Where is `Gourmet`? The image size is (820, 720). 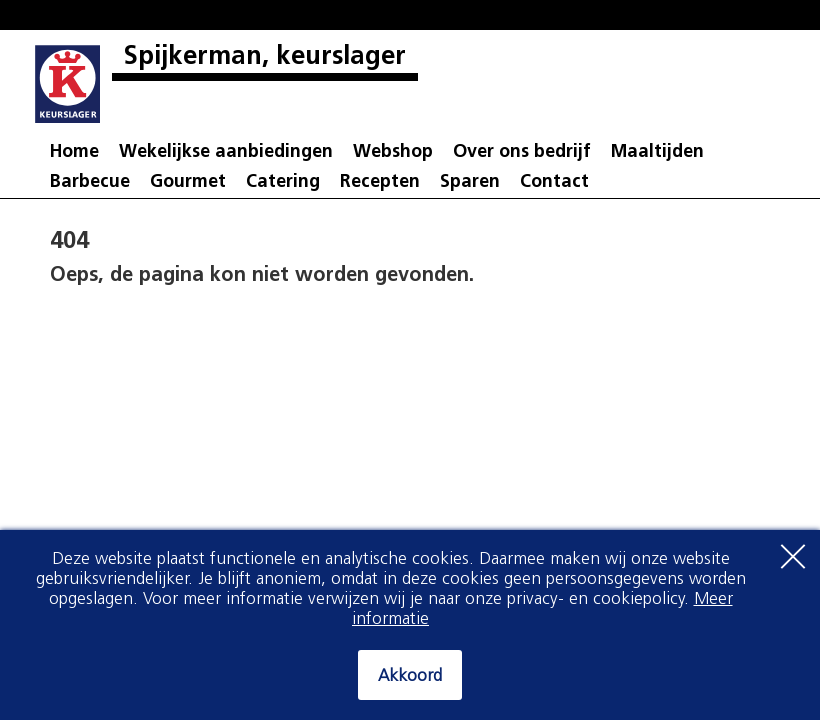 Gourmet is located at coordinates (188, 182).